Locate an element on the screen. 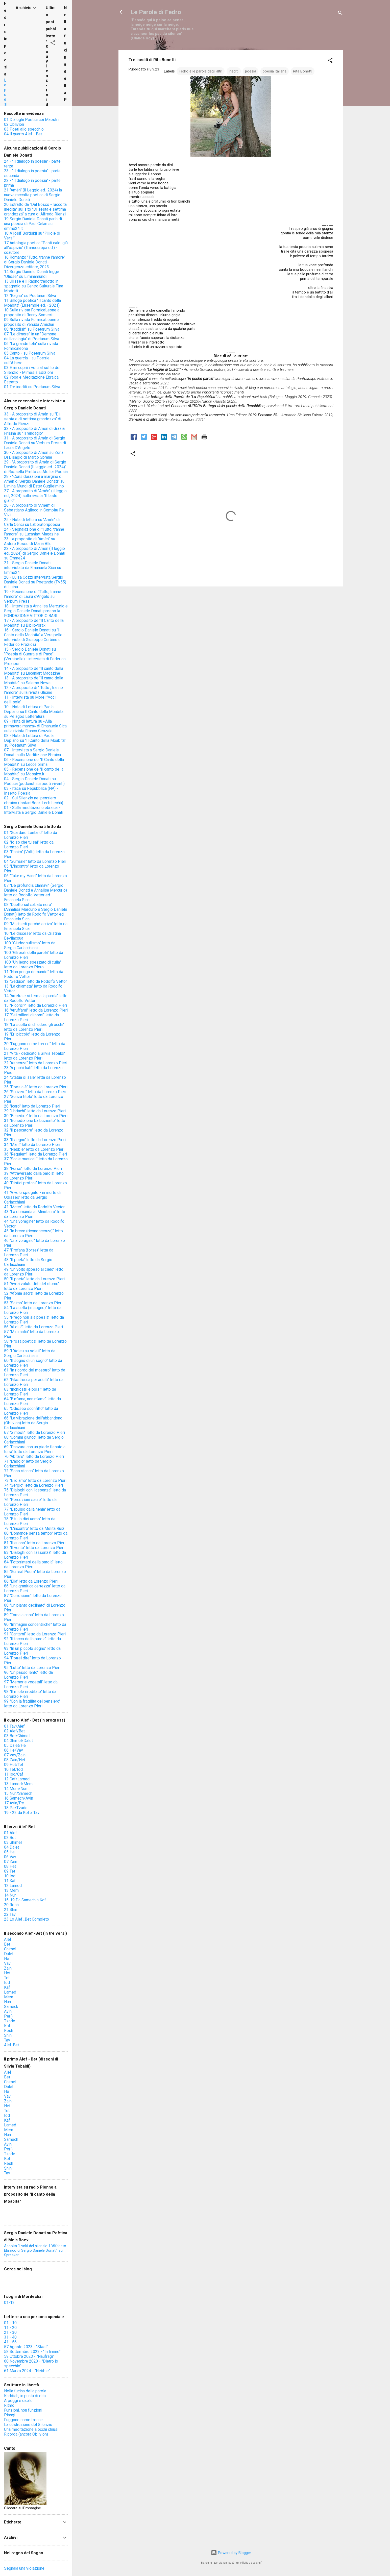 This screenshot has height=2576, width=390. 21 - 30 is located at coordinates (10, 2332).